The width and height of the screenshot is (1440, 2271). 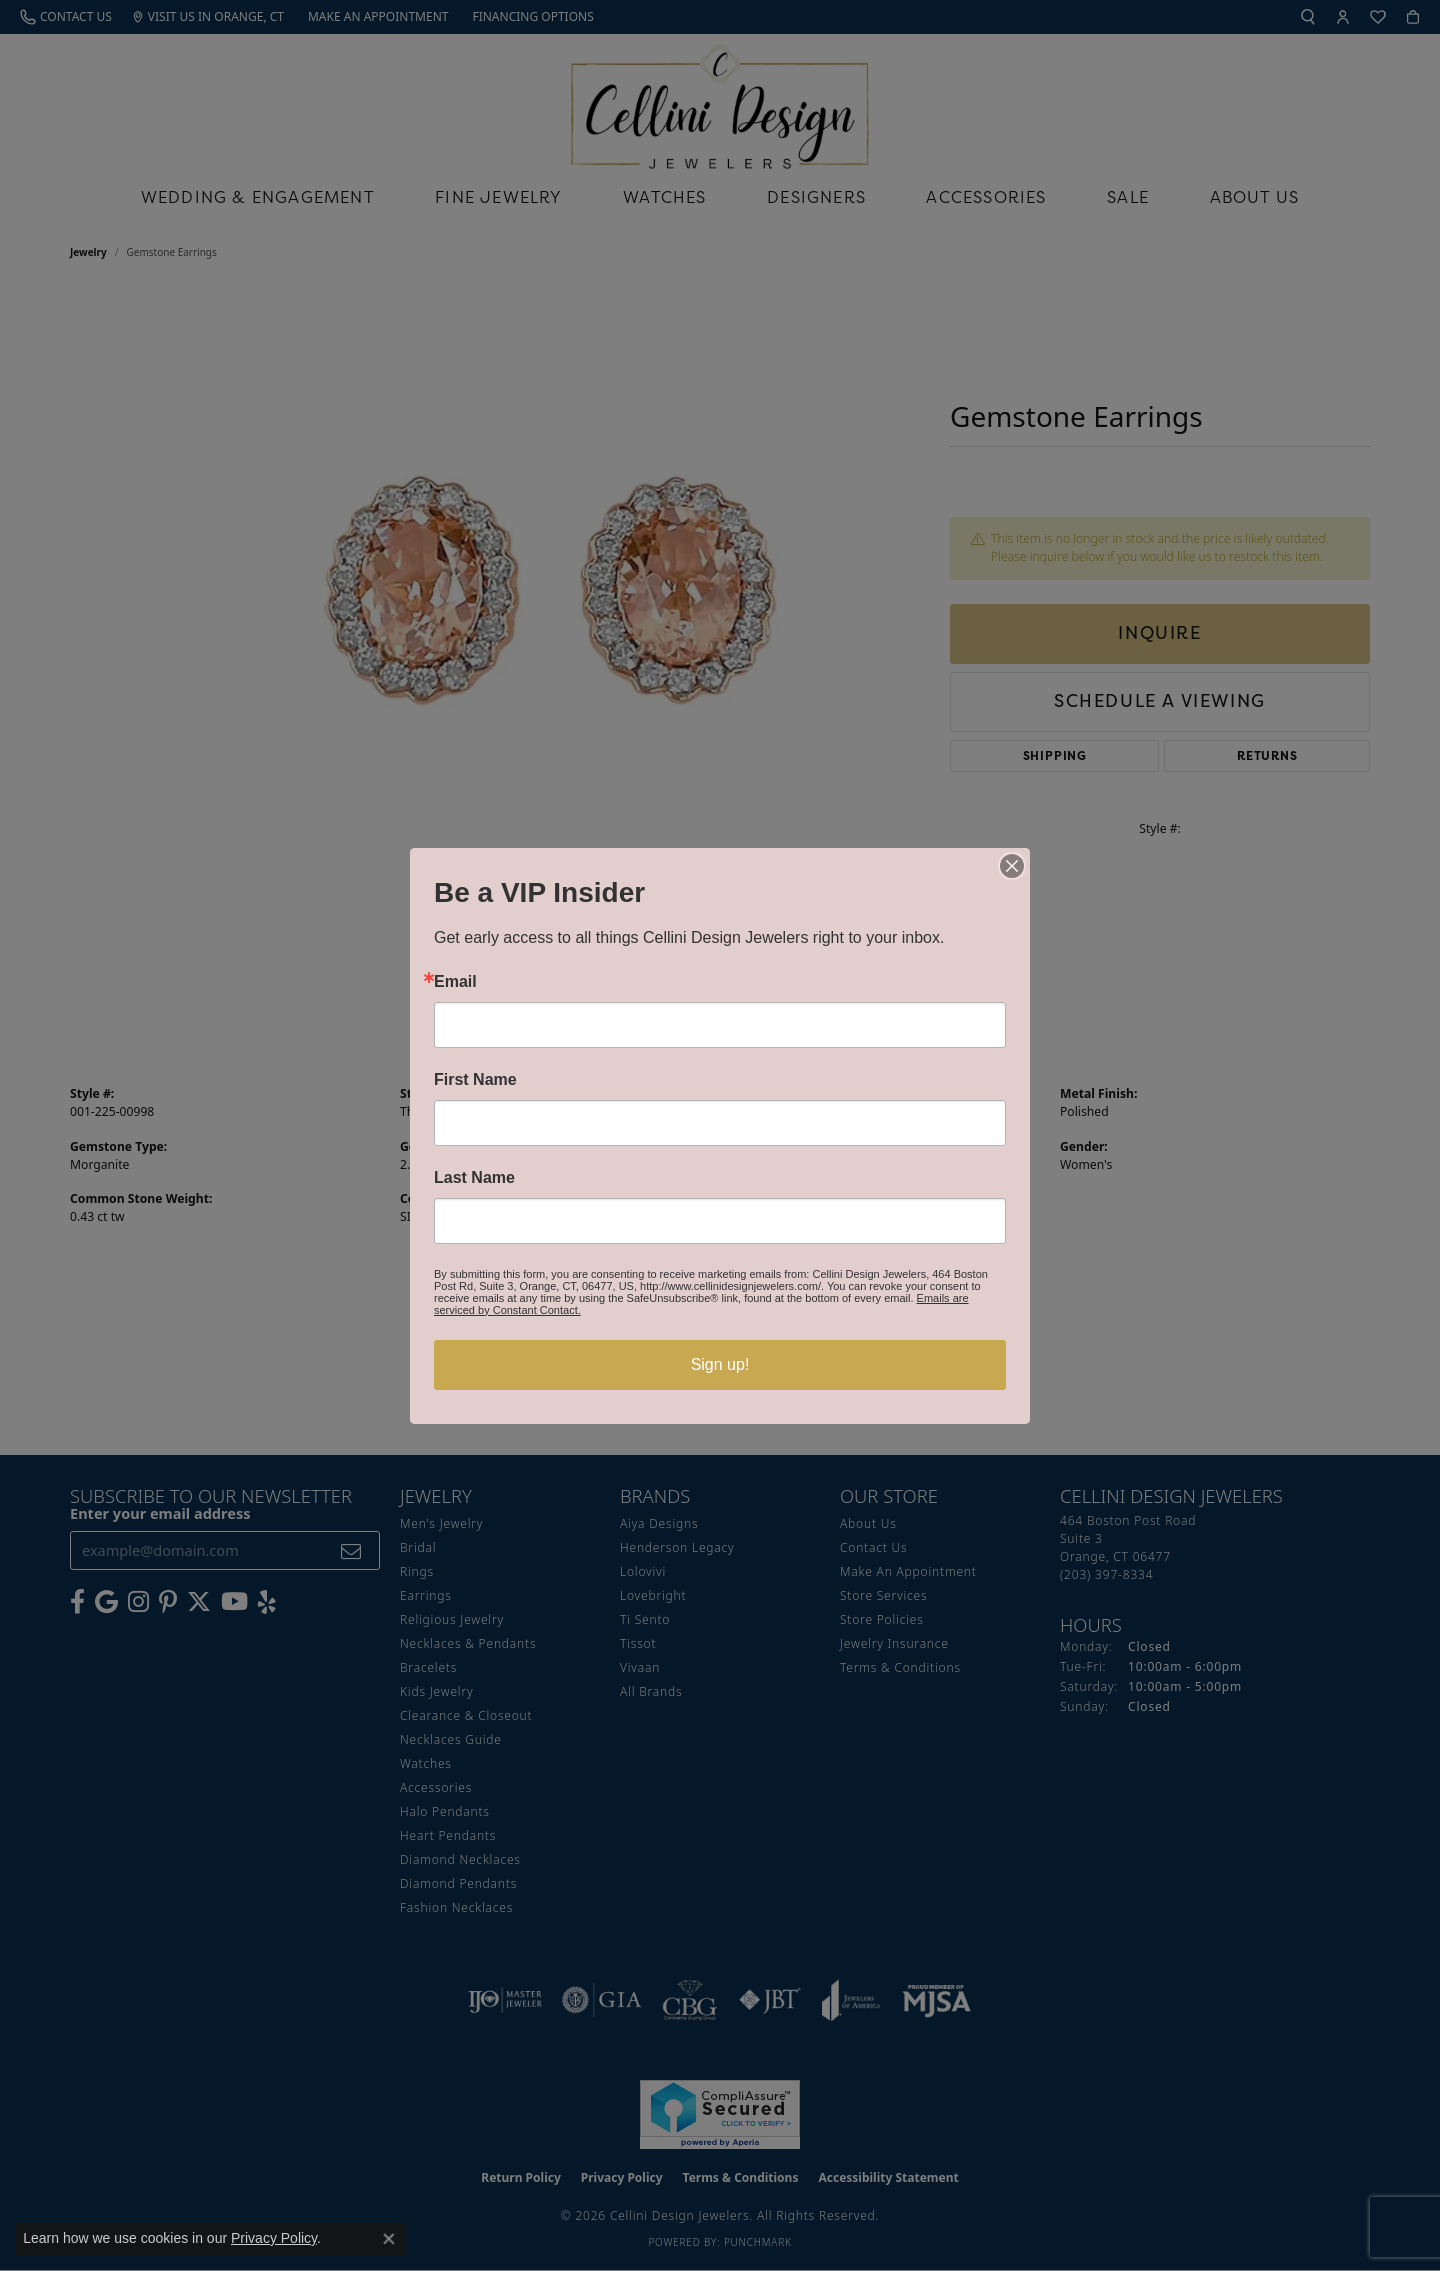 What do you see at coordinates (474, 1178) in the screenshot?
I see `Last Name` at bounding box center [474, 1178].